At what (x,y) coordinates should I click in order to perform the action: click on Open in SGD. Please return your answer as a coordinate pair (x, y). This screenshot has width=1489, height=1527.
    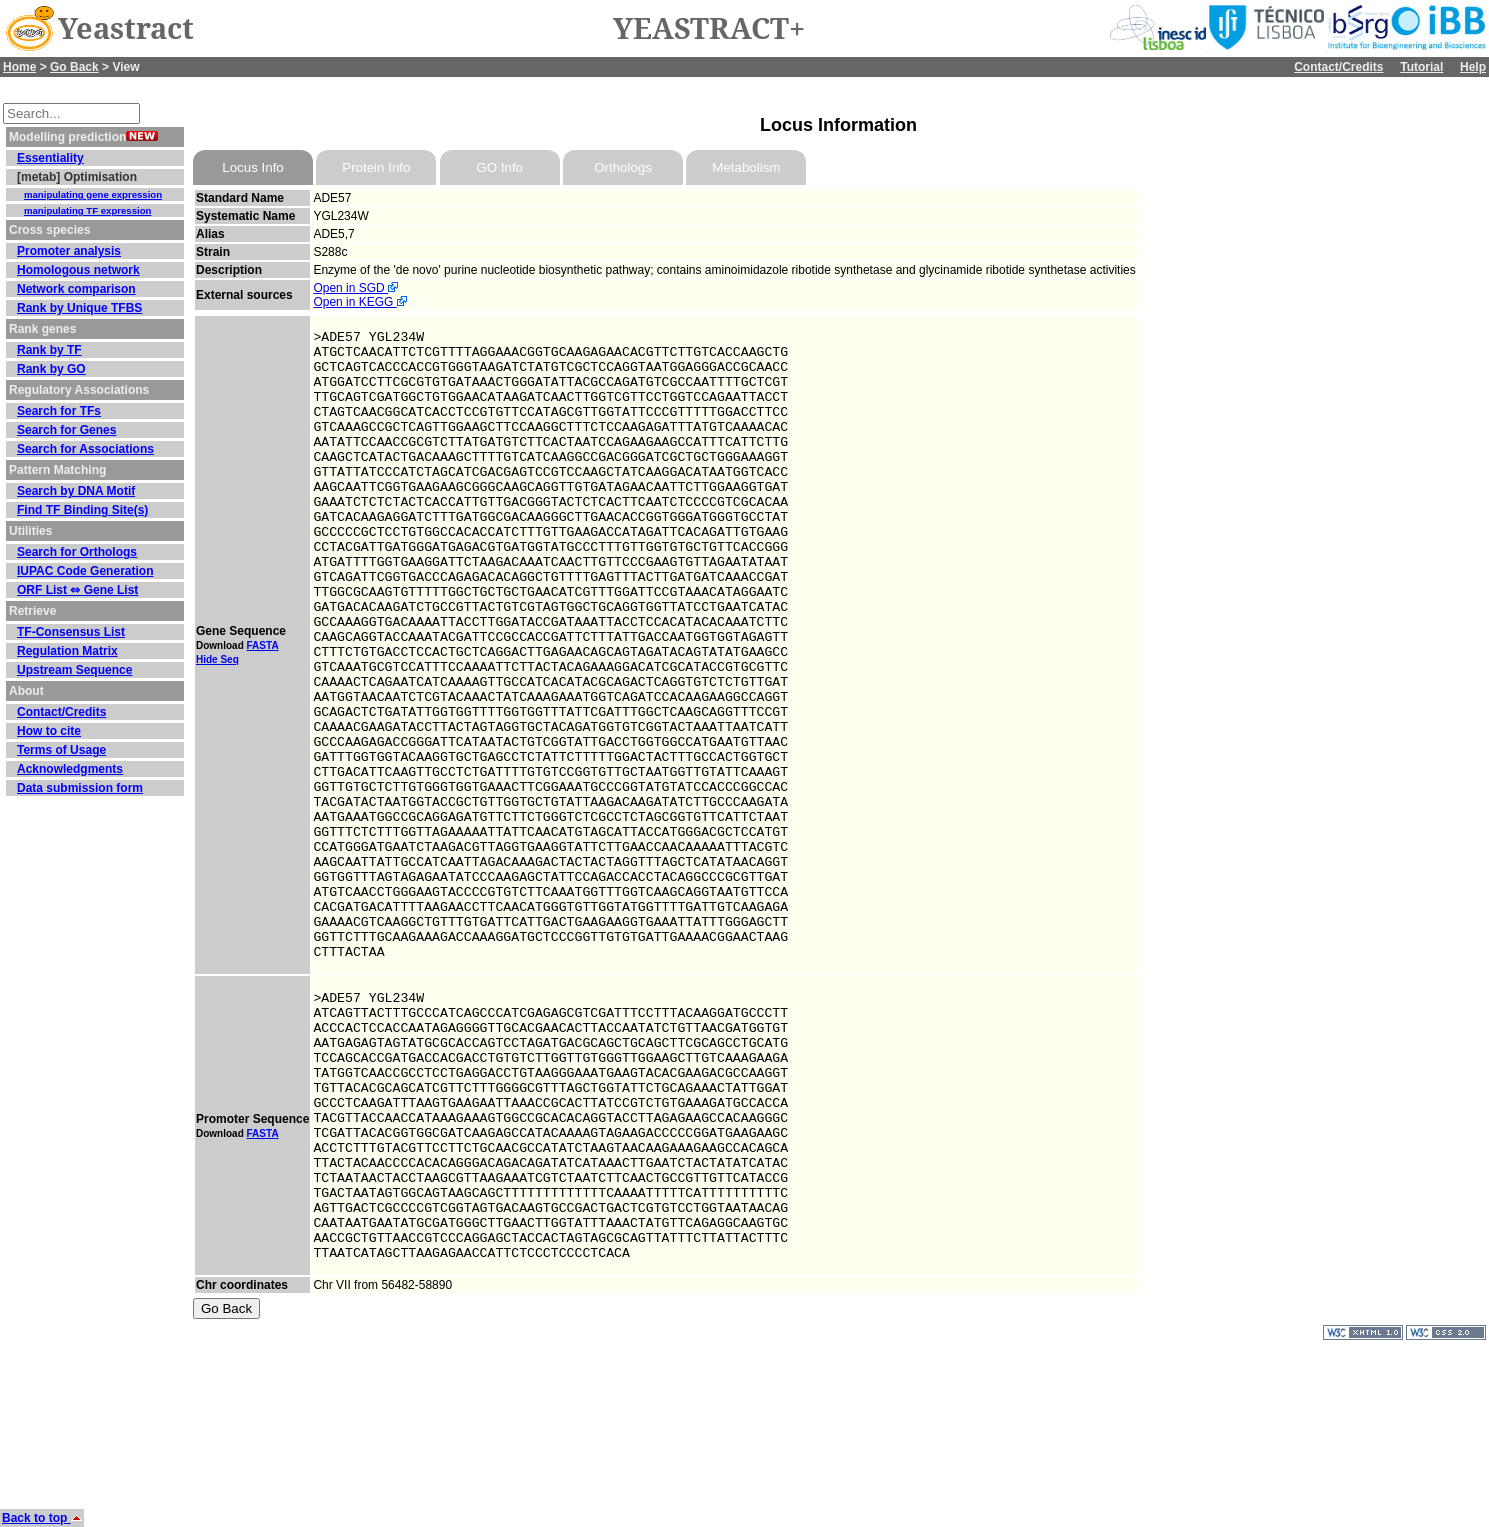
    Looking at the image, I should click on (355, 288).